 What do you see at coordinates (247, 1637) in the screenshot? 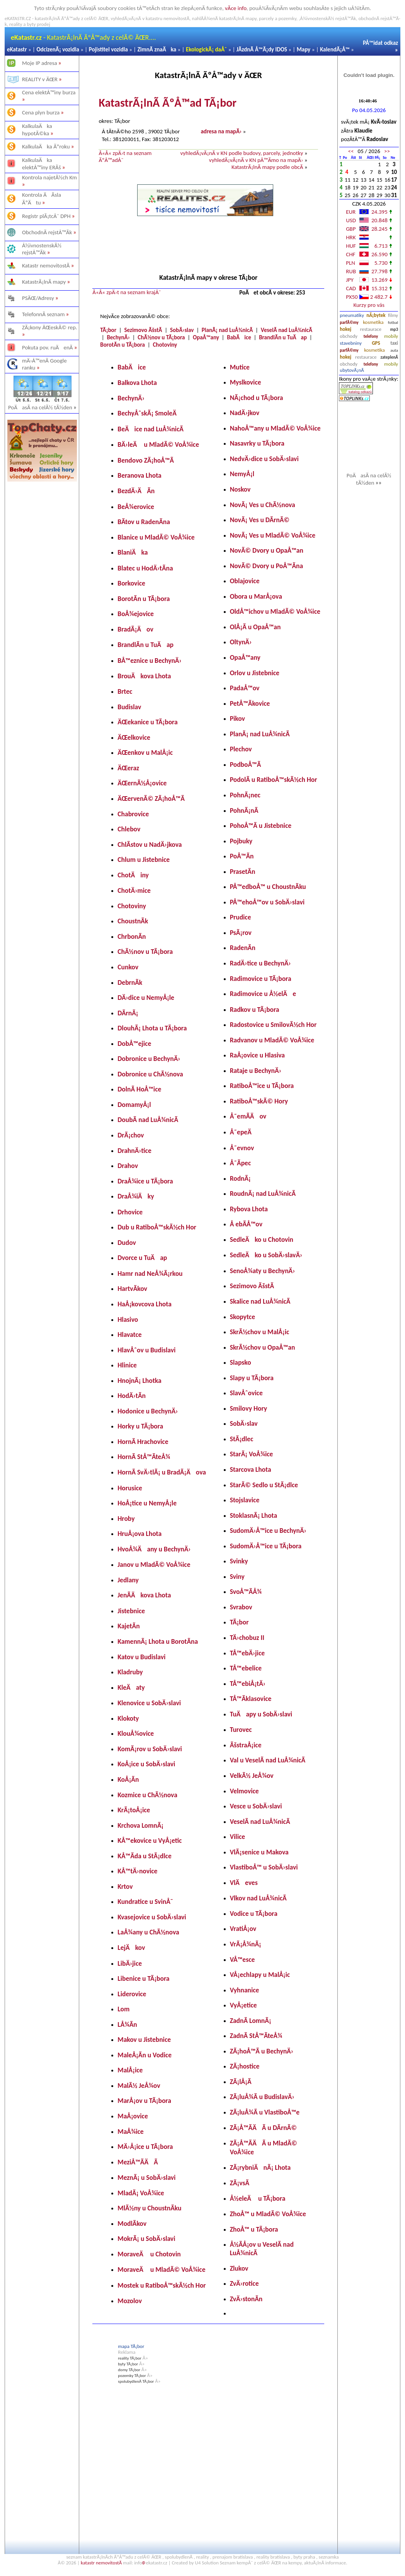
I see `TÄ›chobuz II` at bounding box center [247, 1637].